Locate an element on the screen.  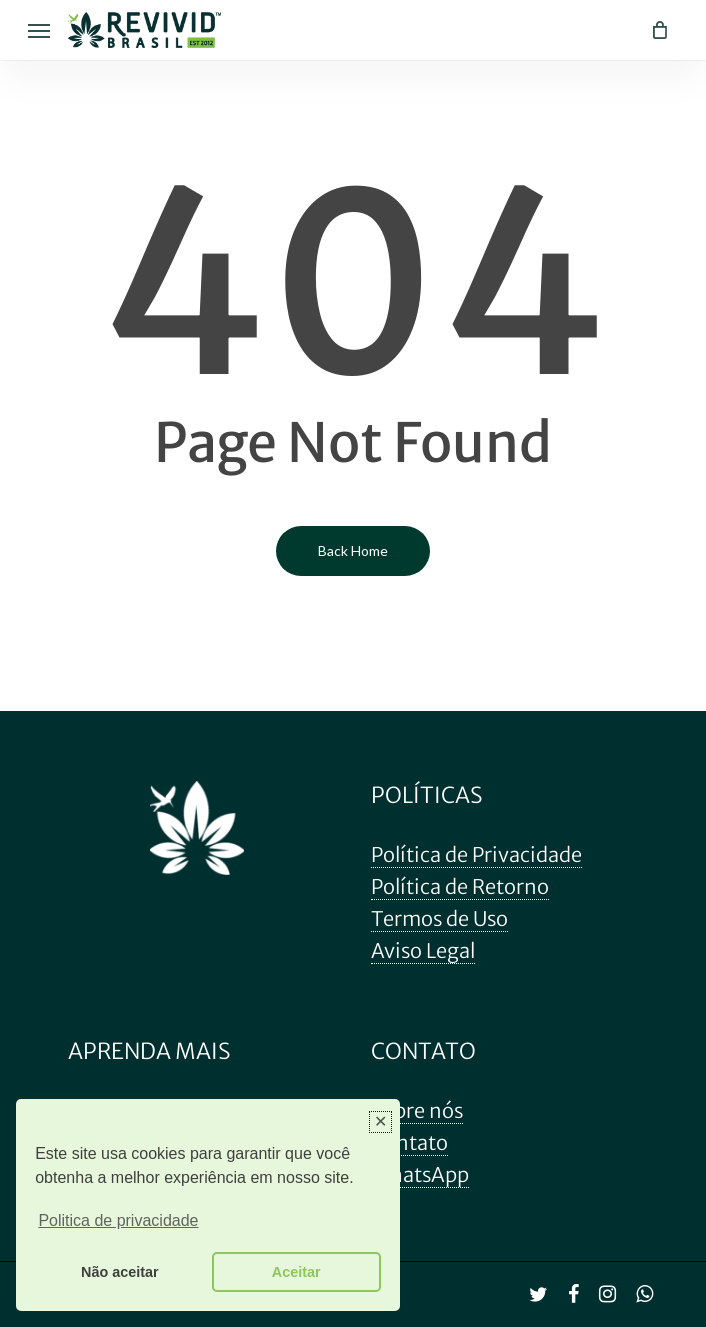
Aviso Legal is located at coordinates (423, 950).